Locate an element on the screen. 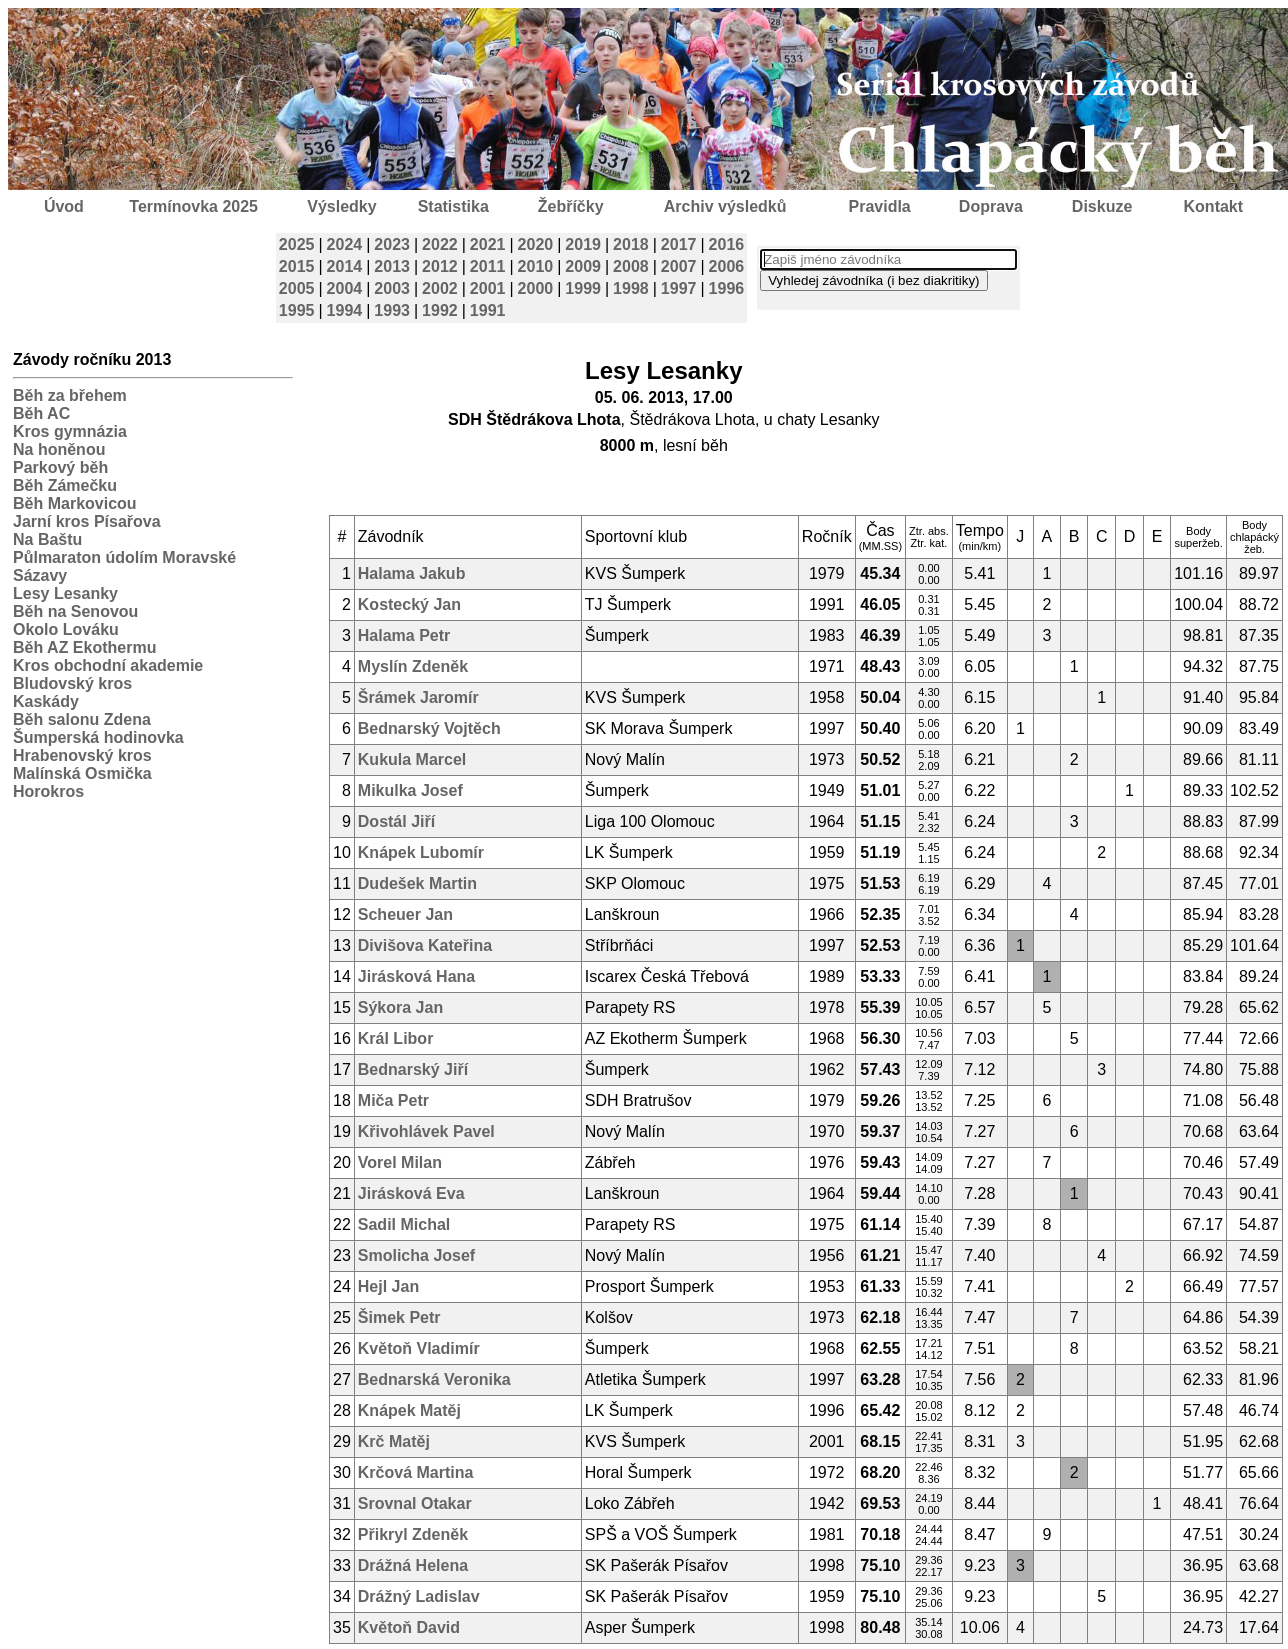 This screenshot has height=1649, width=1288. Květoň David is located at coordinates (409, 1627).